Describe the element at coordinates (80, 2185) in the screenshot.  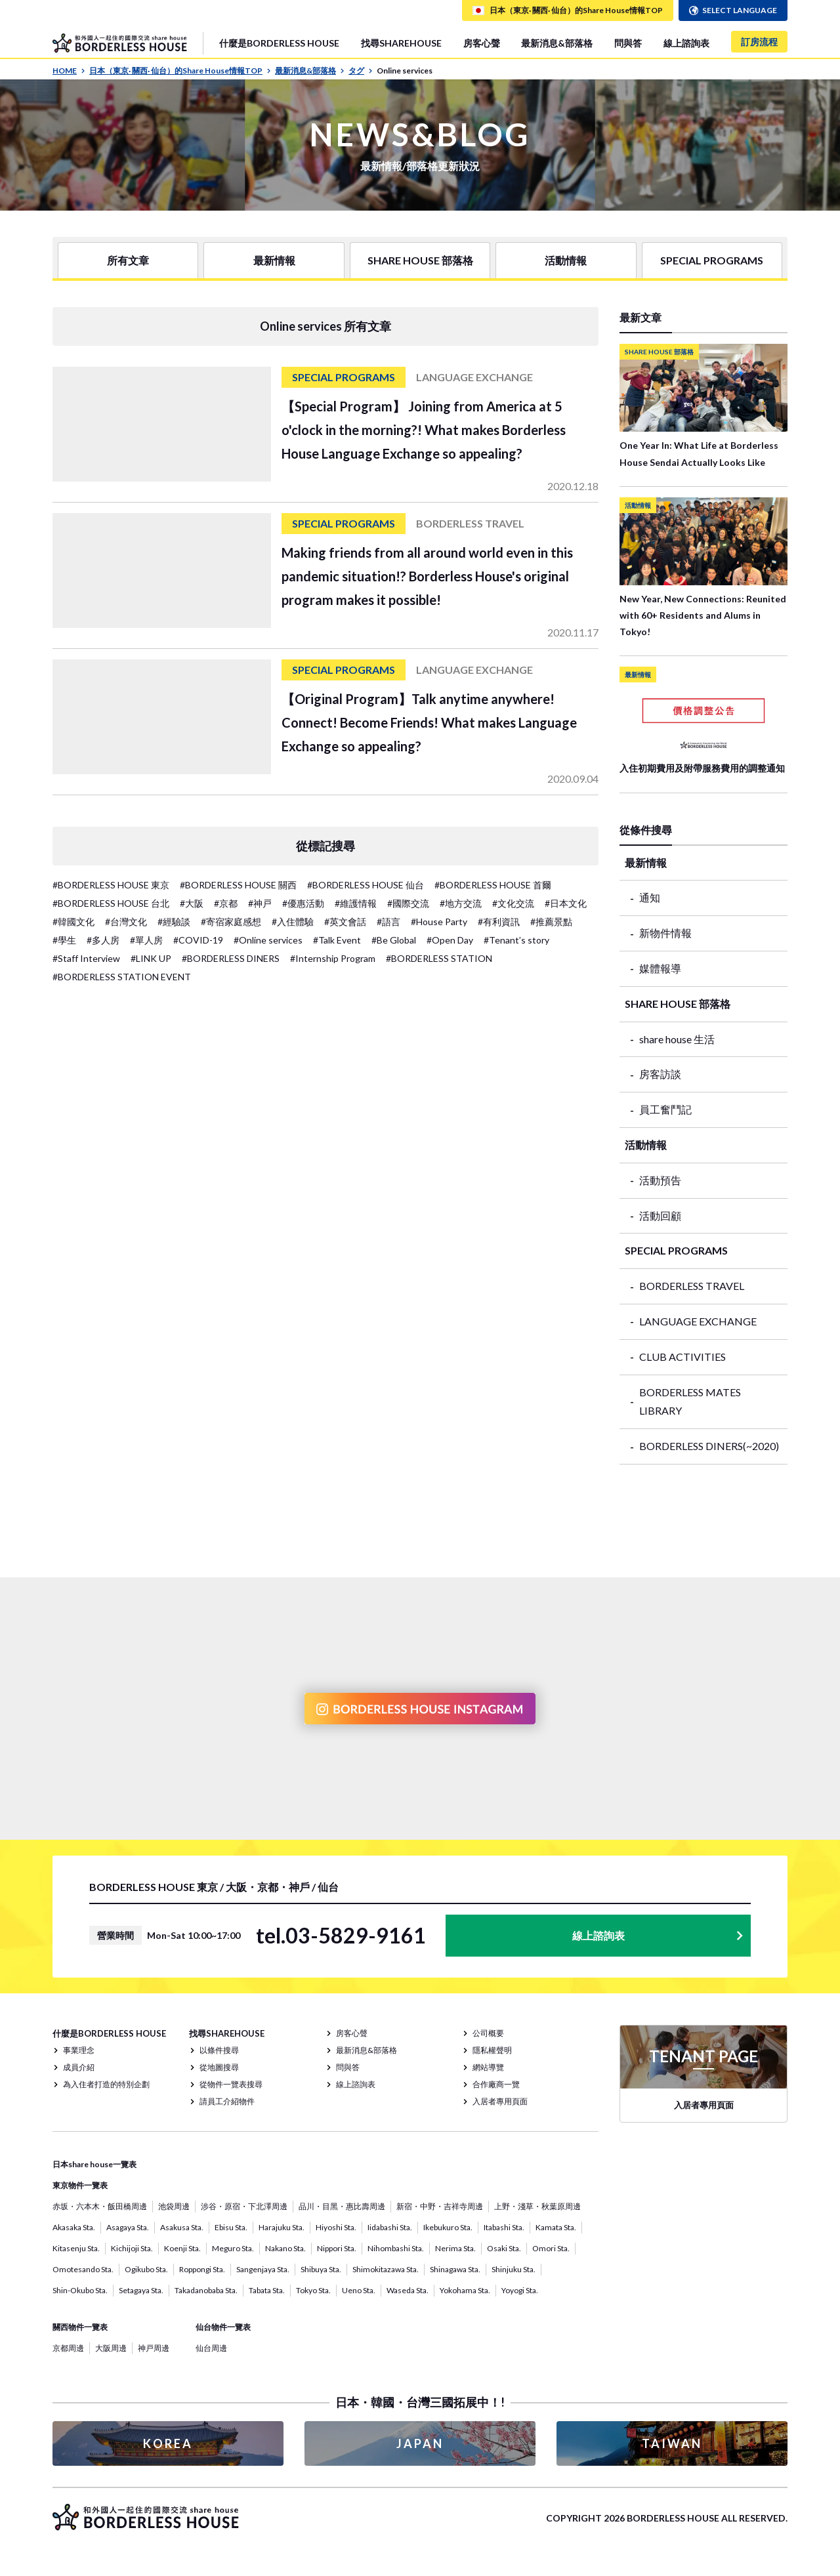
I see `東京物件一覽表` at that location.